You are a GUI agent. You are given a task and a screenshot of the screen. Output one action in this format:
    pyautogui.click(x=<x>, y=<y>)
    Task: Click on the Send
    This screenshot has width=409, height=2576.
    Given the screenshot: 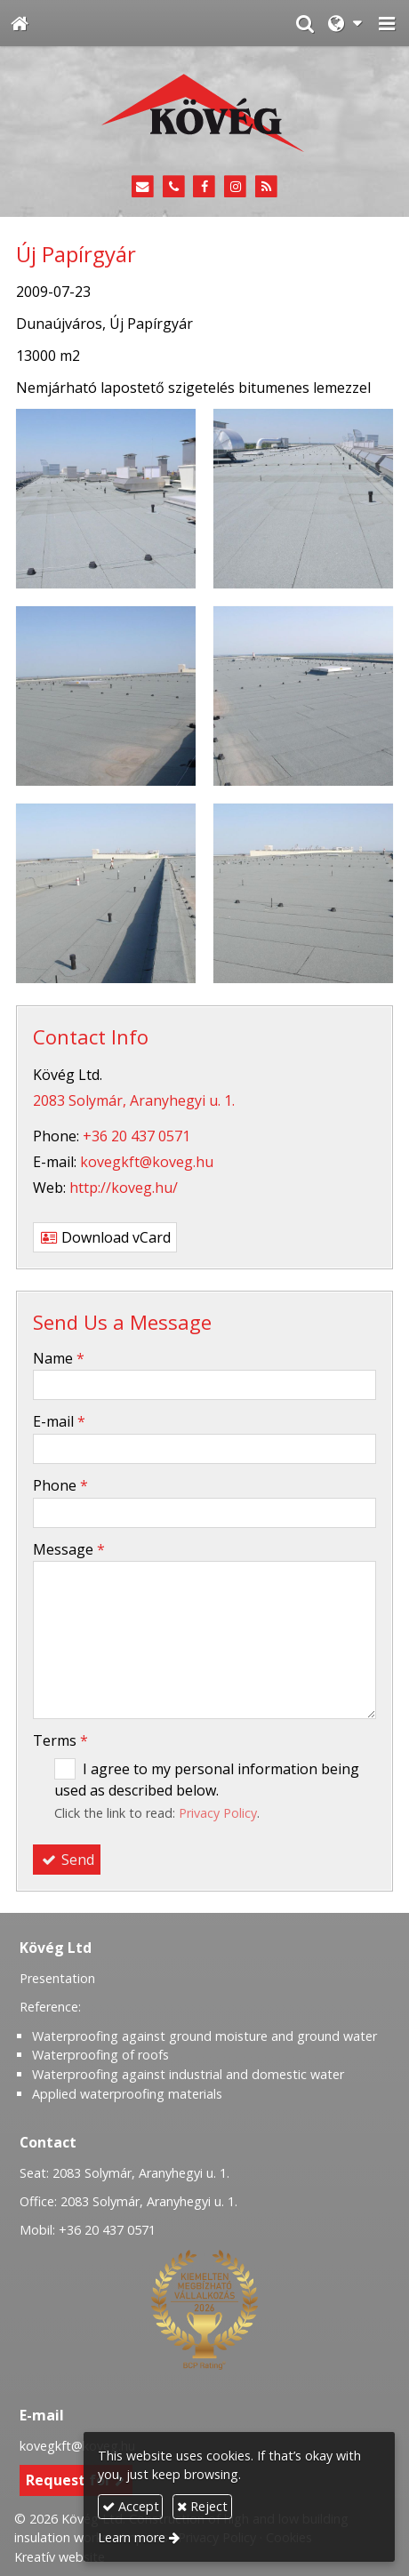 What is the action you would take?
    pyautogui.click(x=66, y=1859)
    